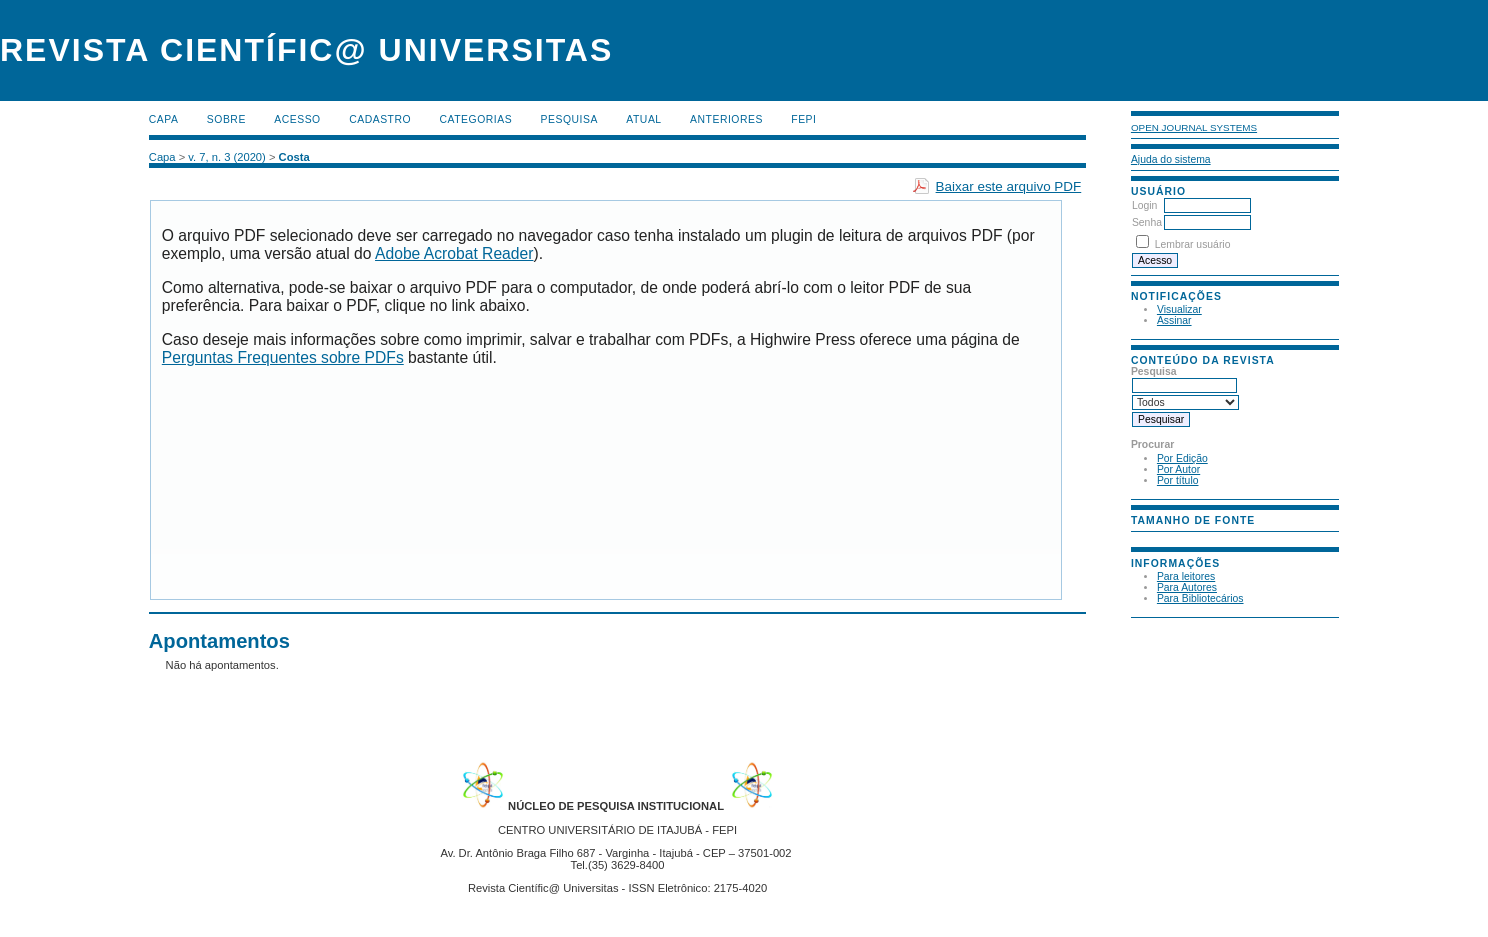 This screenshot has height=937, width=1488. I want to click on Para leitores, so click(1186, 576).